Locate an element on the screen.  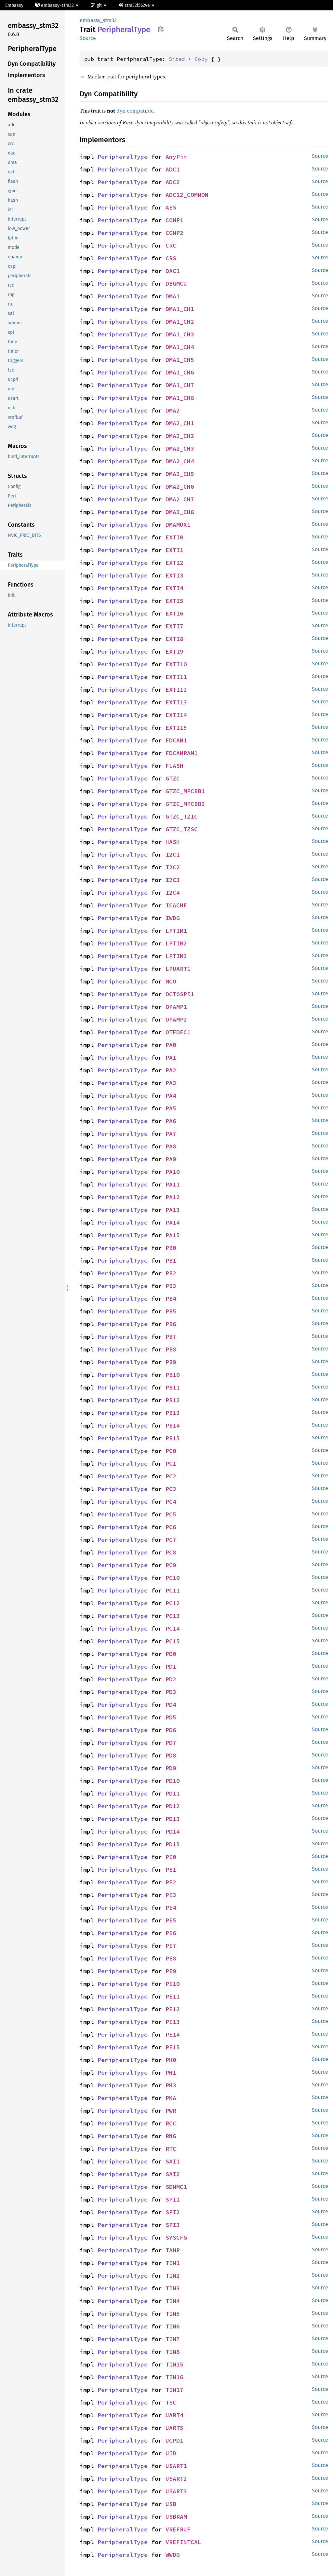
I2C4 is located at coordinates (173, 892).